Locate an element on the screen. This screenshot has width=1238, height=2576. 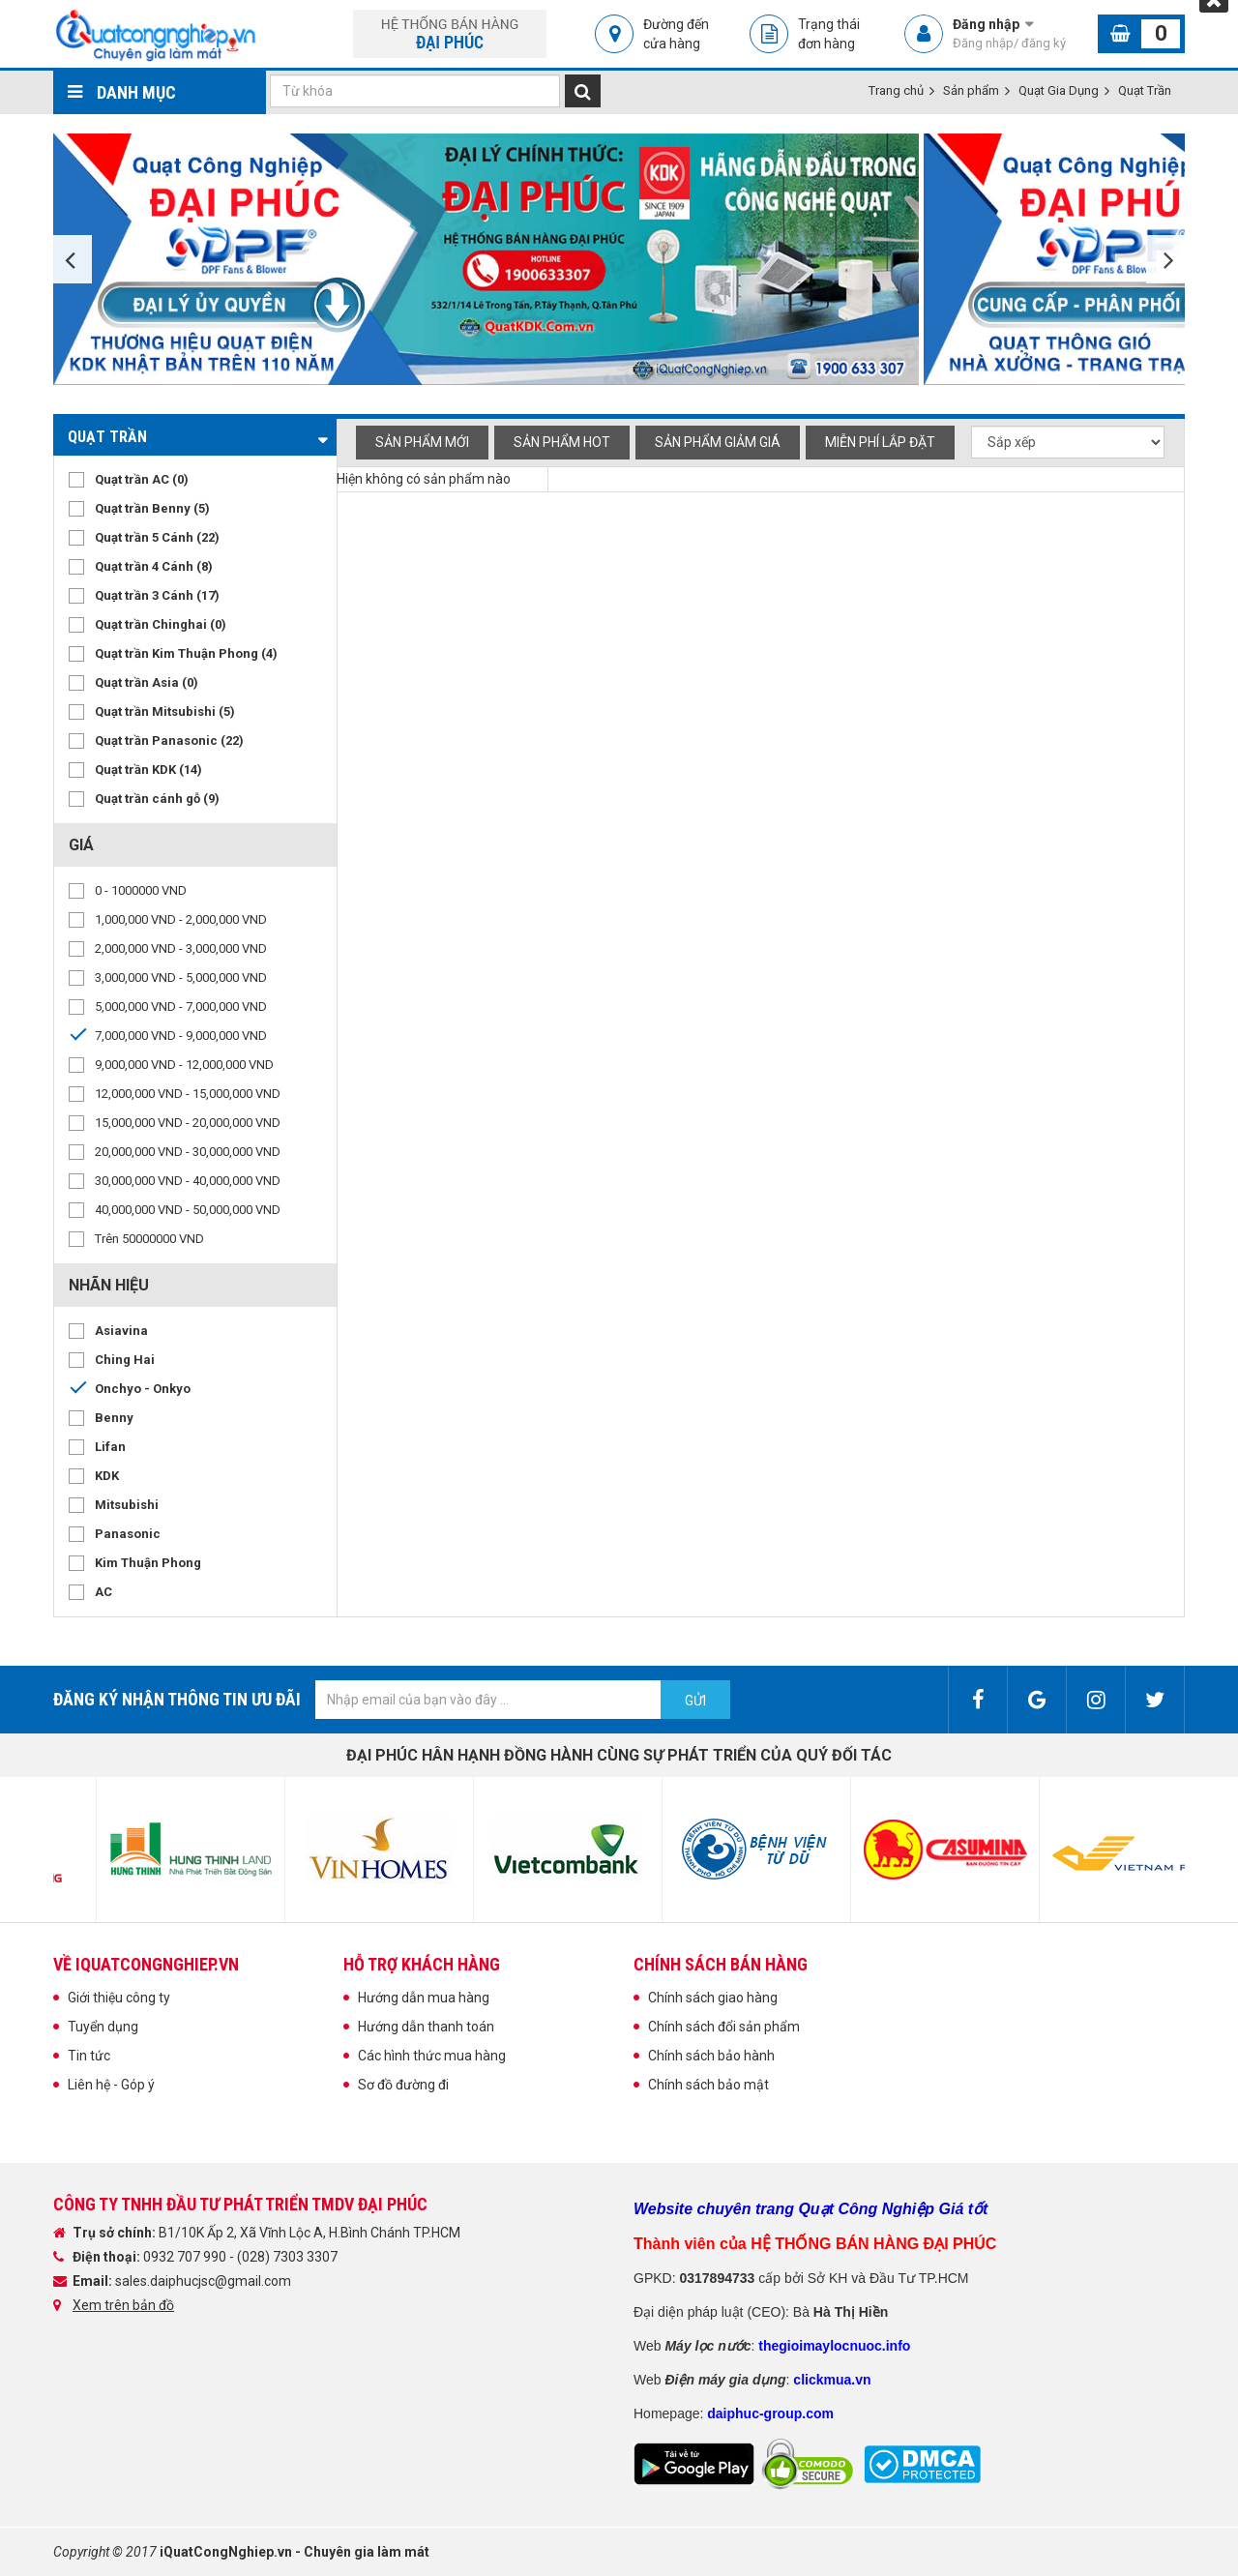
Mitsubishi is located at coordinates (127, 1504).